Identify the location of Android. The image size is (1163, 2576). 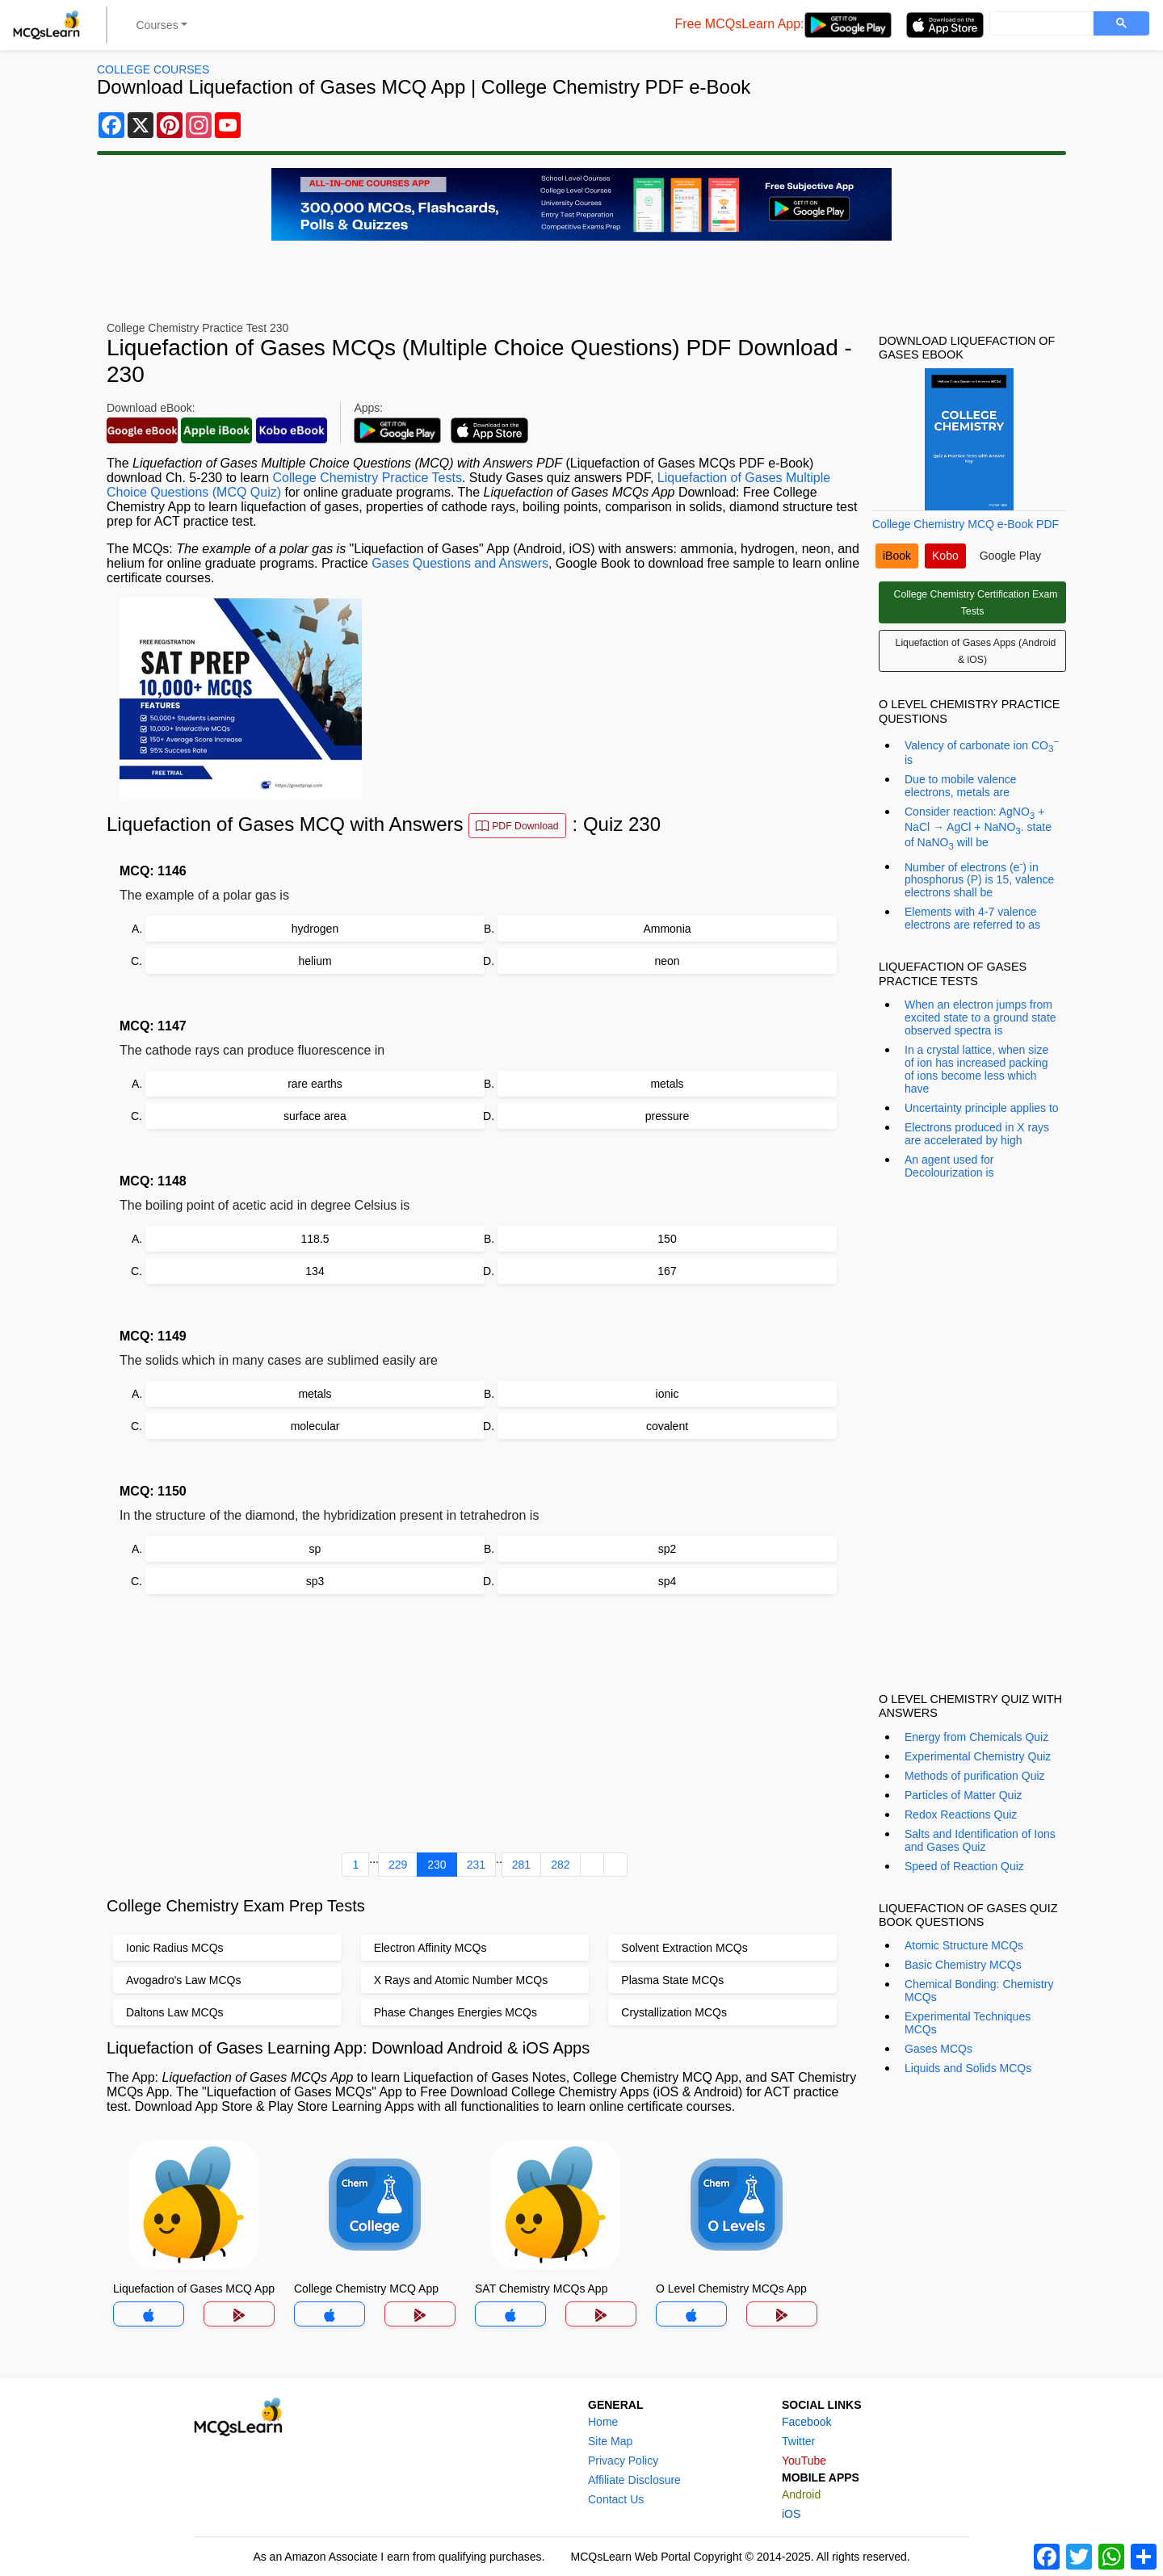
(801, 2494).